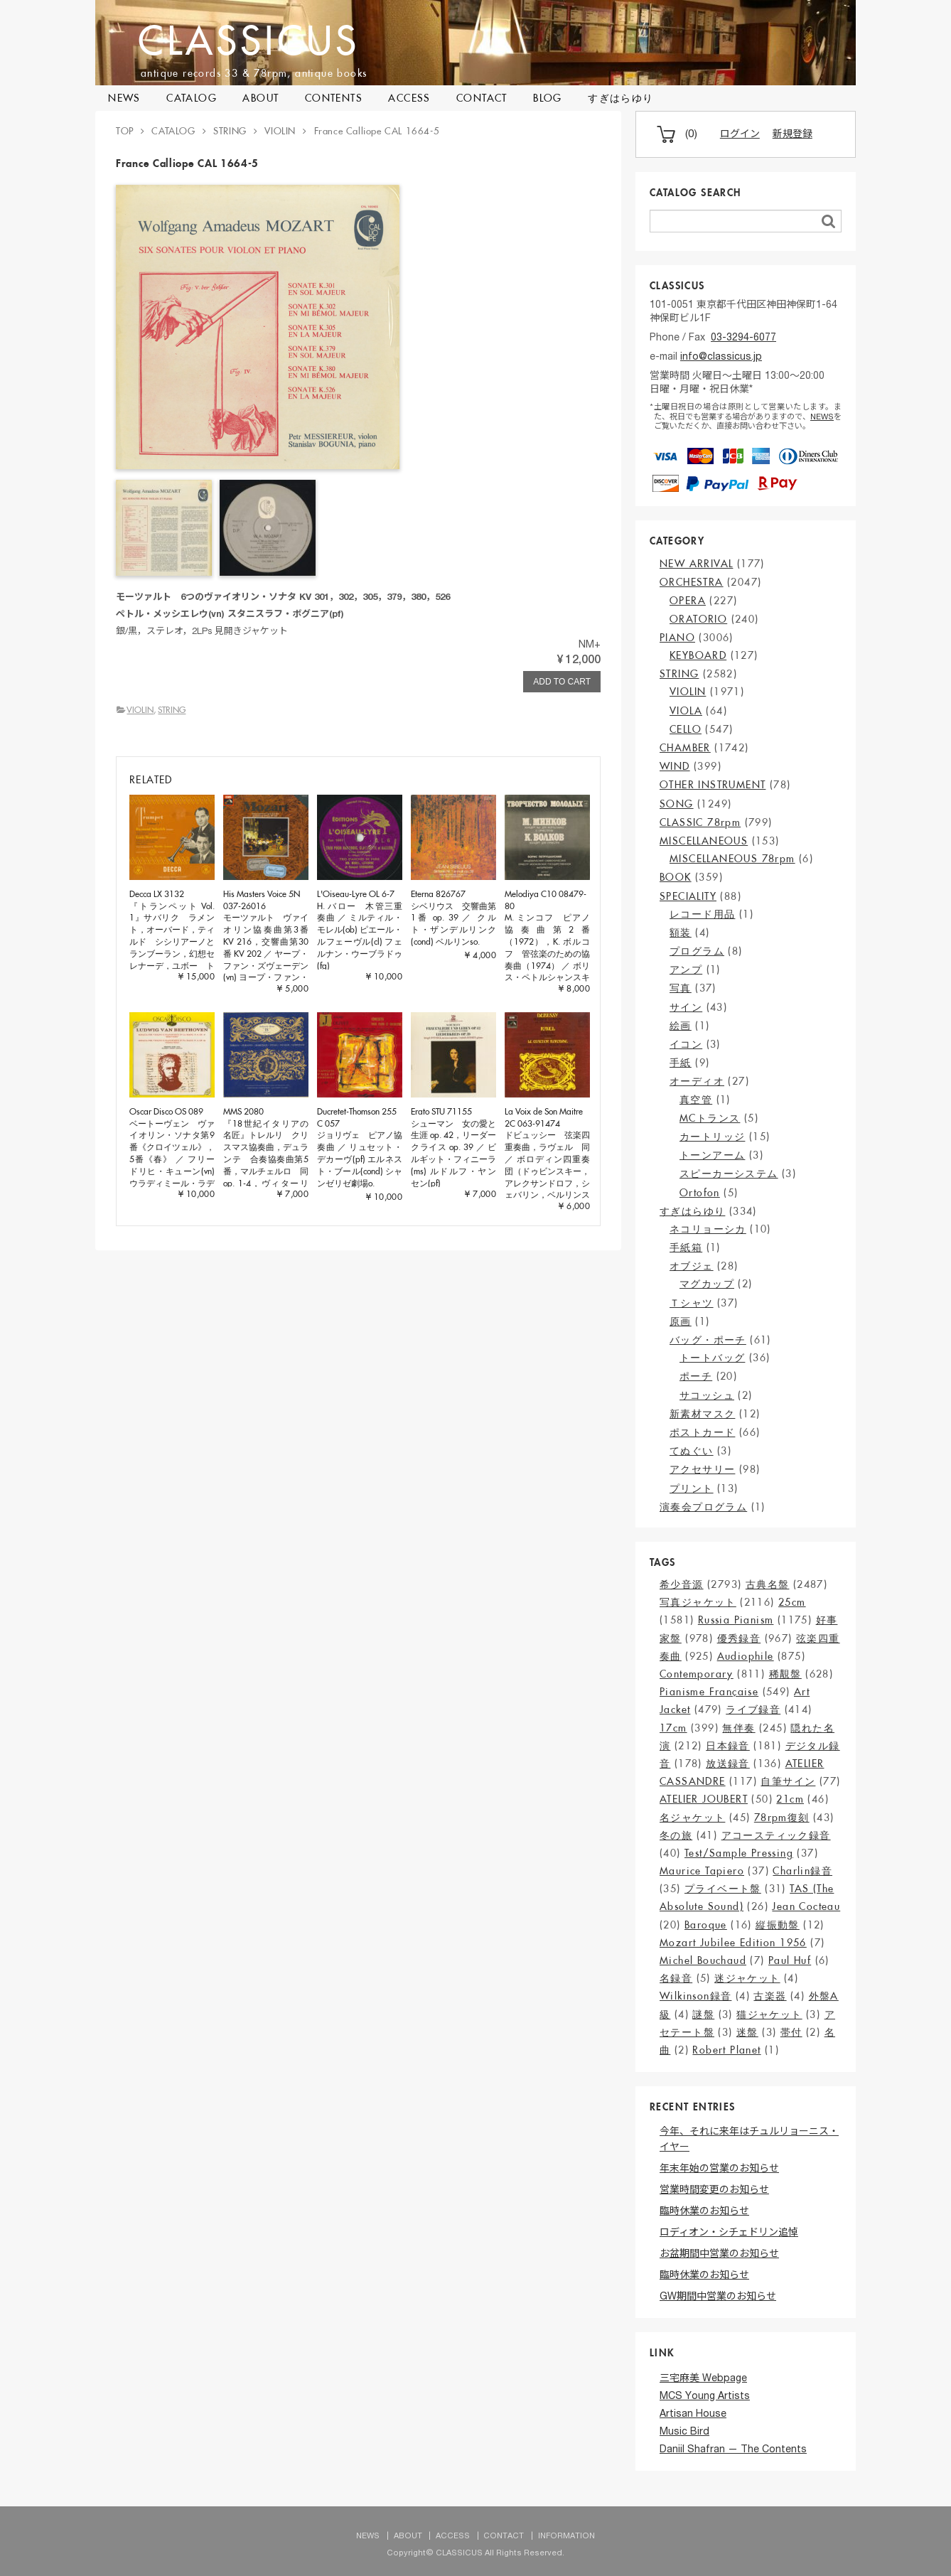  What do you see at coordinates (708, 1229) in the screenshot?
I see `ネコリョーシカ` at bounding box center [708, 1229].